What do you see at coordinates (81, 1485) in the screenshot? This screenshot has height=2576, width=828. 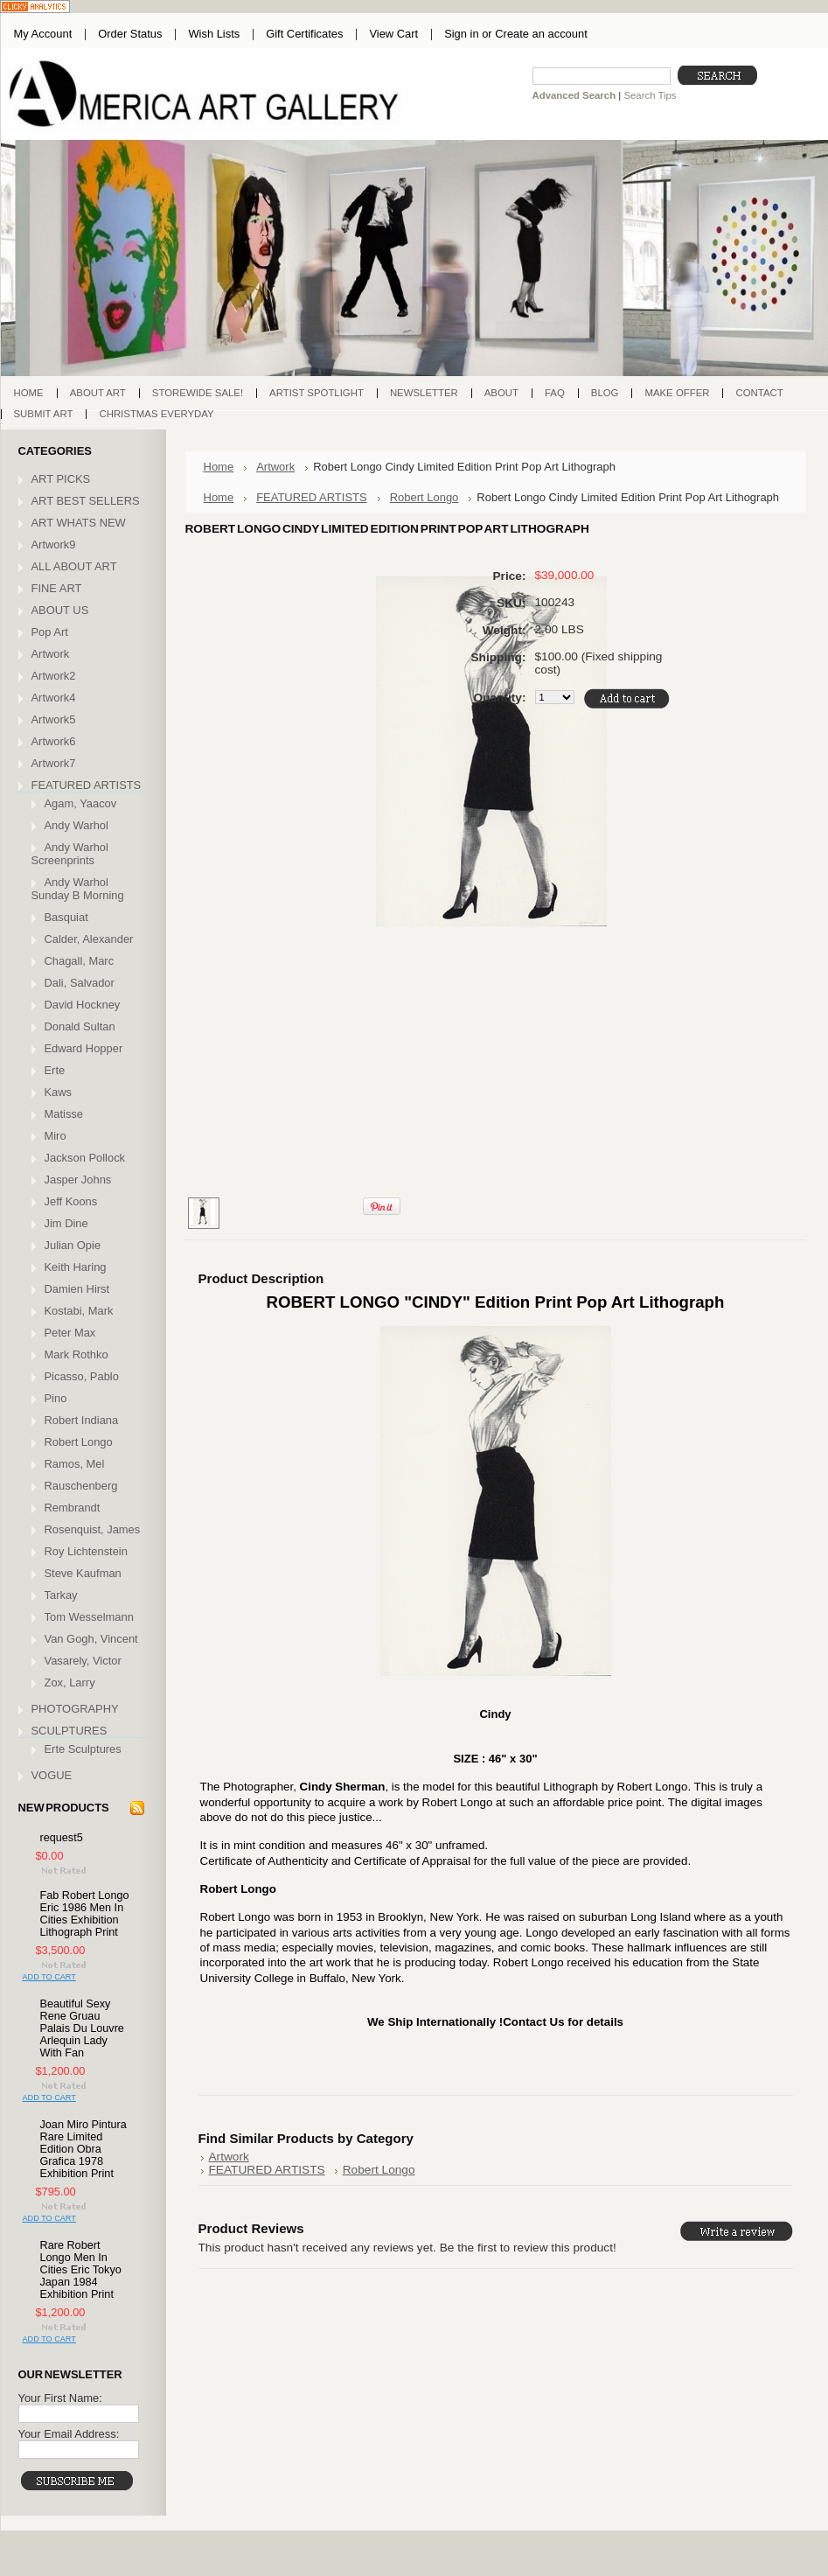 I see `Rauschenberg` at bounding box center [81, 1485].